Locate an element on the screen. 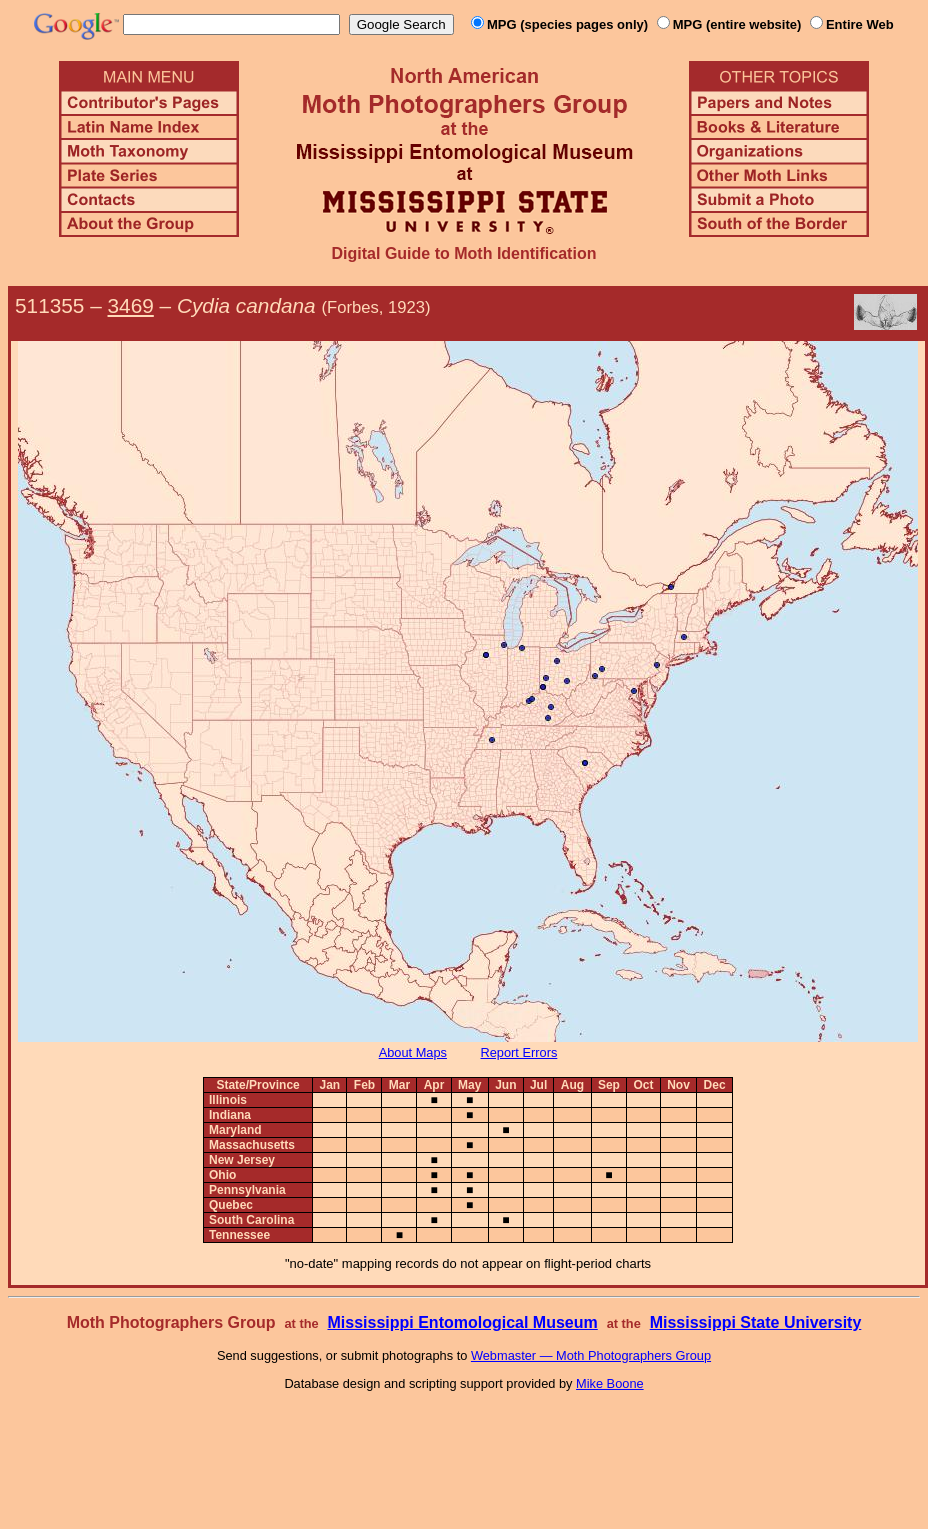  About Maps is located at coordinates (413, 1052).